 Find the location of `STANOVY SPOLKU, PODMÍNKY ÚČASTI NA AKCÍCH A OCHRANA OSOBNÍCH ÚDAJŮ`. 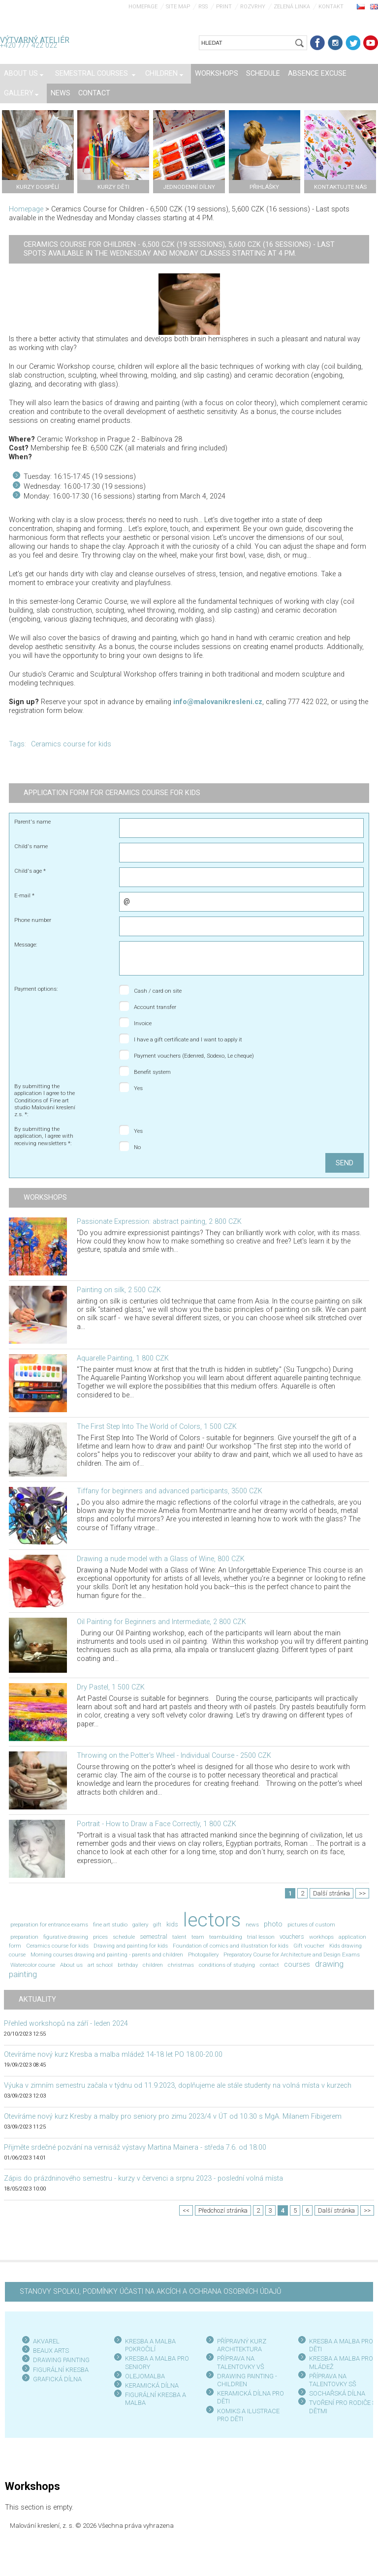

STANOVY SPOLKU, PODMÍNKY ÚČASTI NA AKCÍCH A OCHRANA OSOBNÍCH ÚDAJŮ is located at coordinates (150, 2291).